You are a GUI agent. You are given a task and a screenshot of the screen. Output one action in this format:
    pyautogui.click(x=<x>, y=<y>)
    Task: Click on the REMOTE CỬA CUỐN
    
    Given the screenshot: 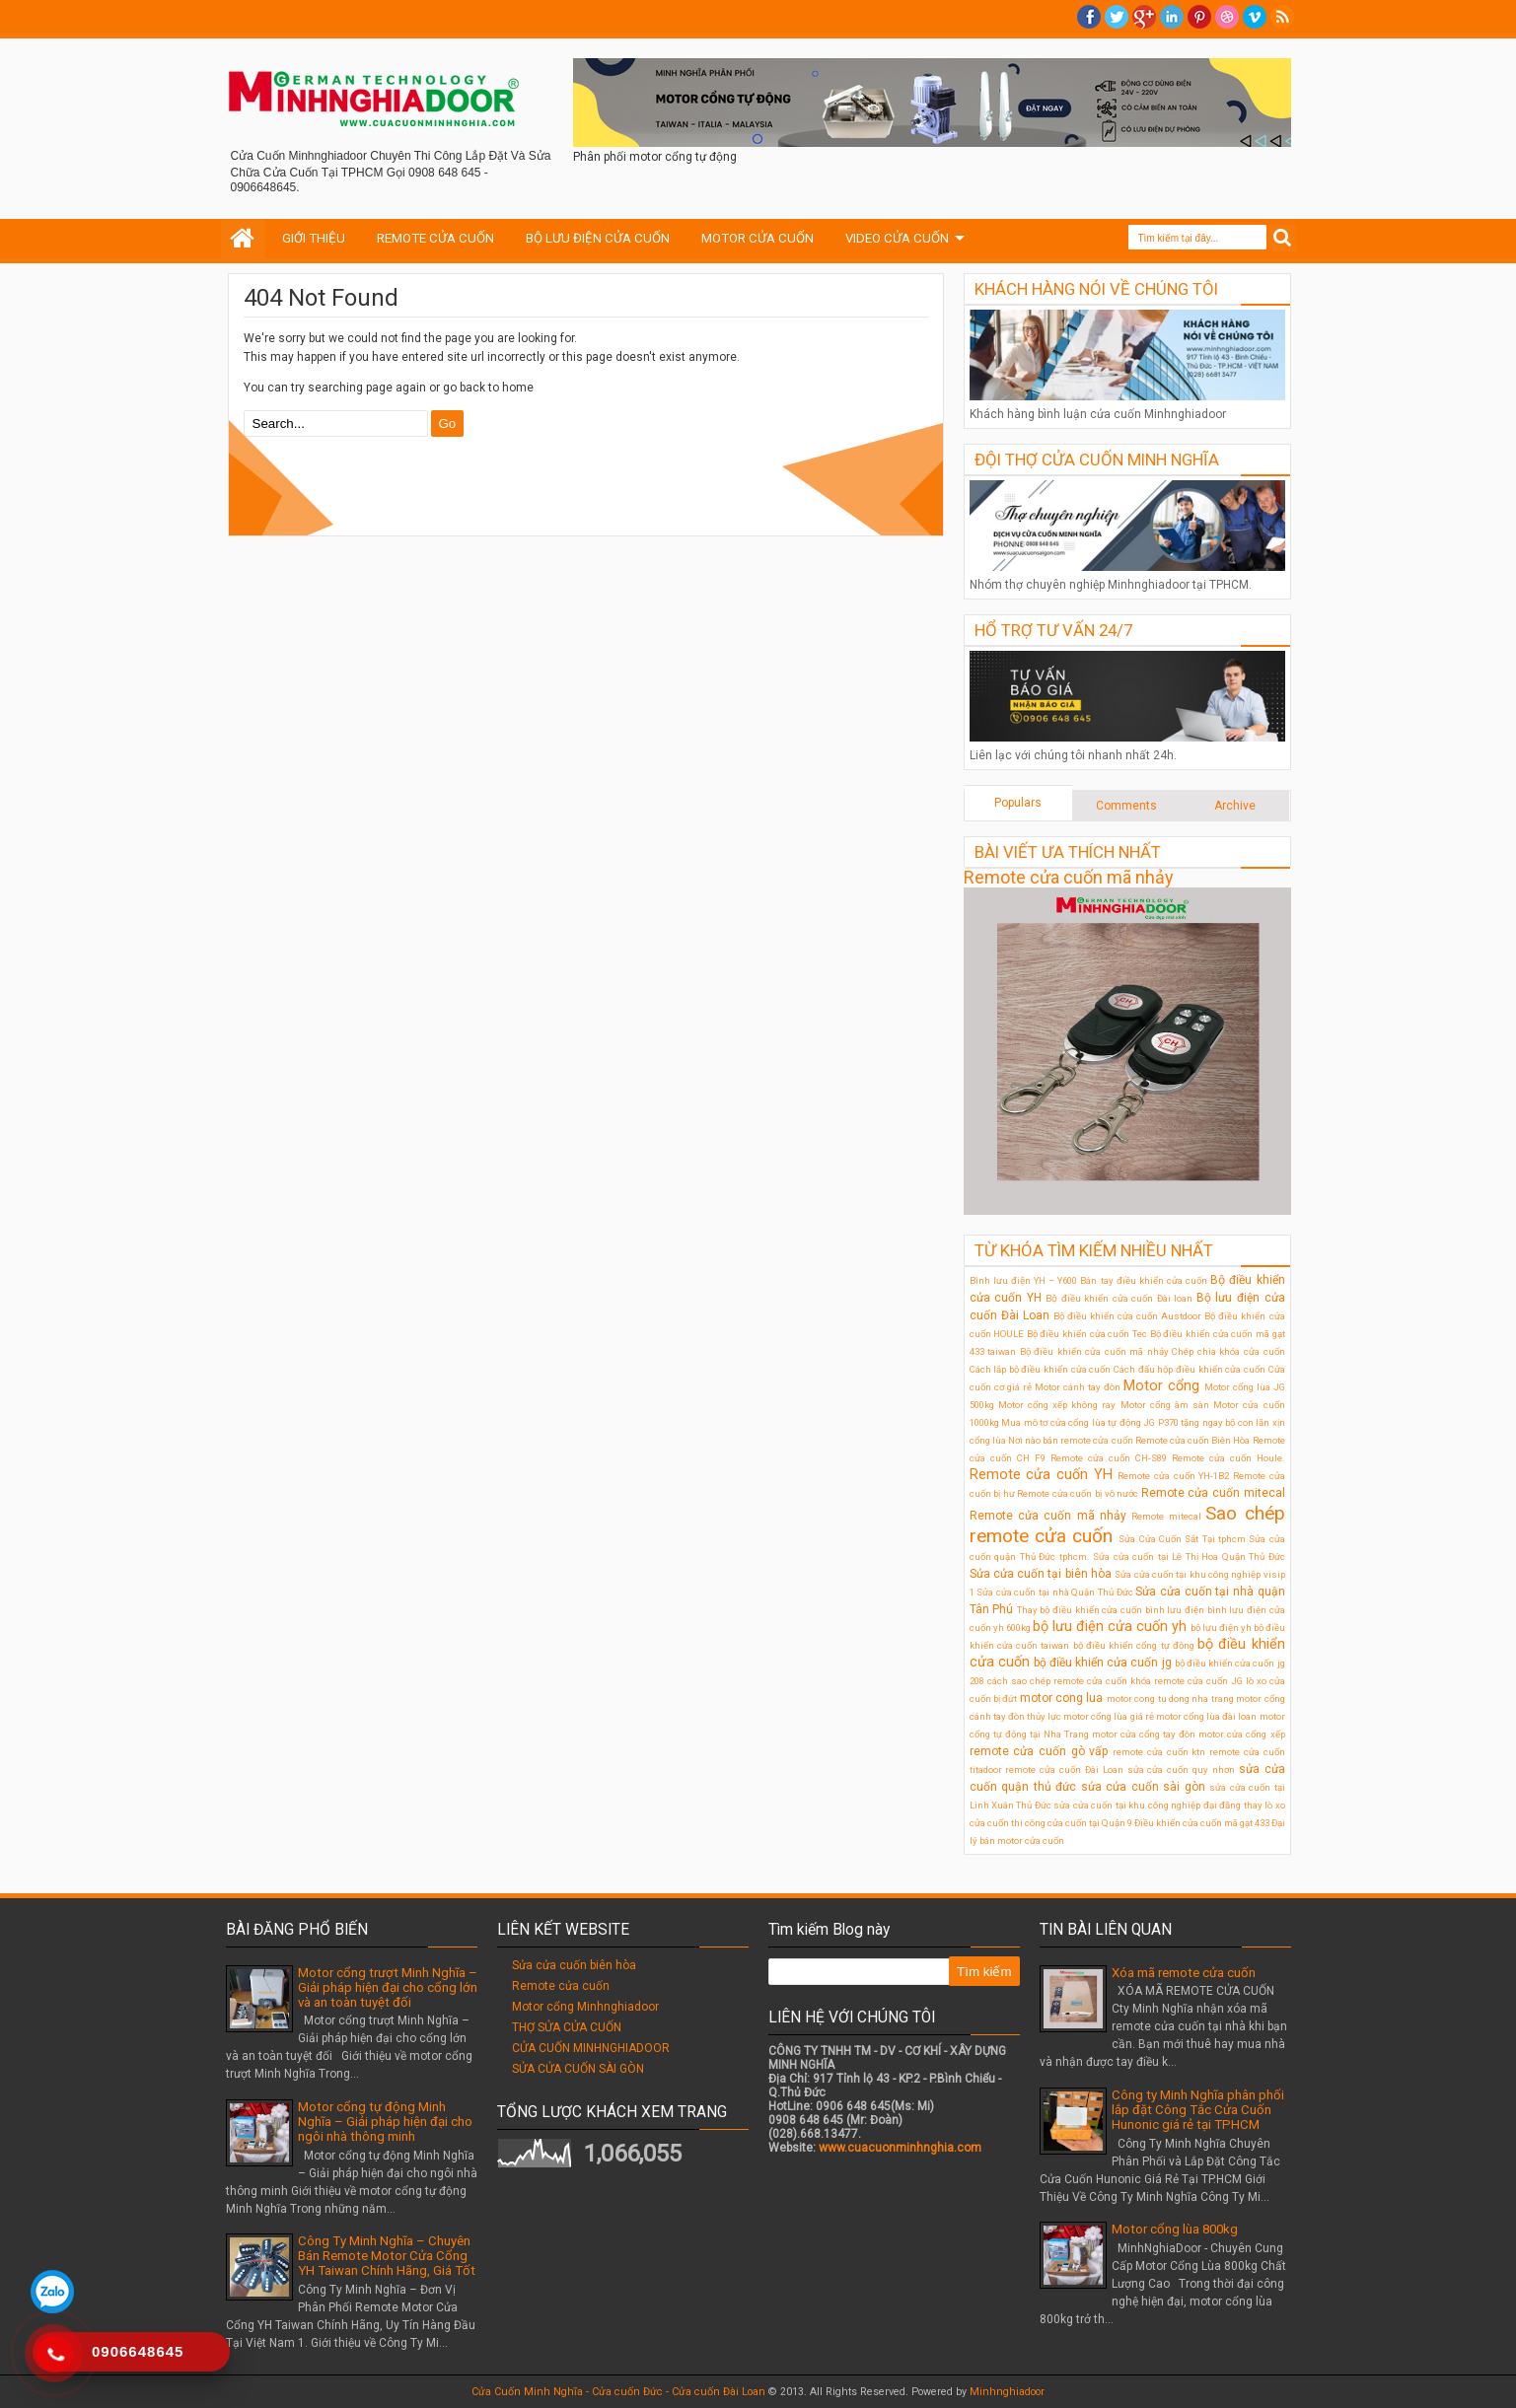 What is the action you would take?
    pyautogui.click(x=435, y=238)
    